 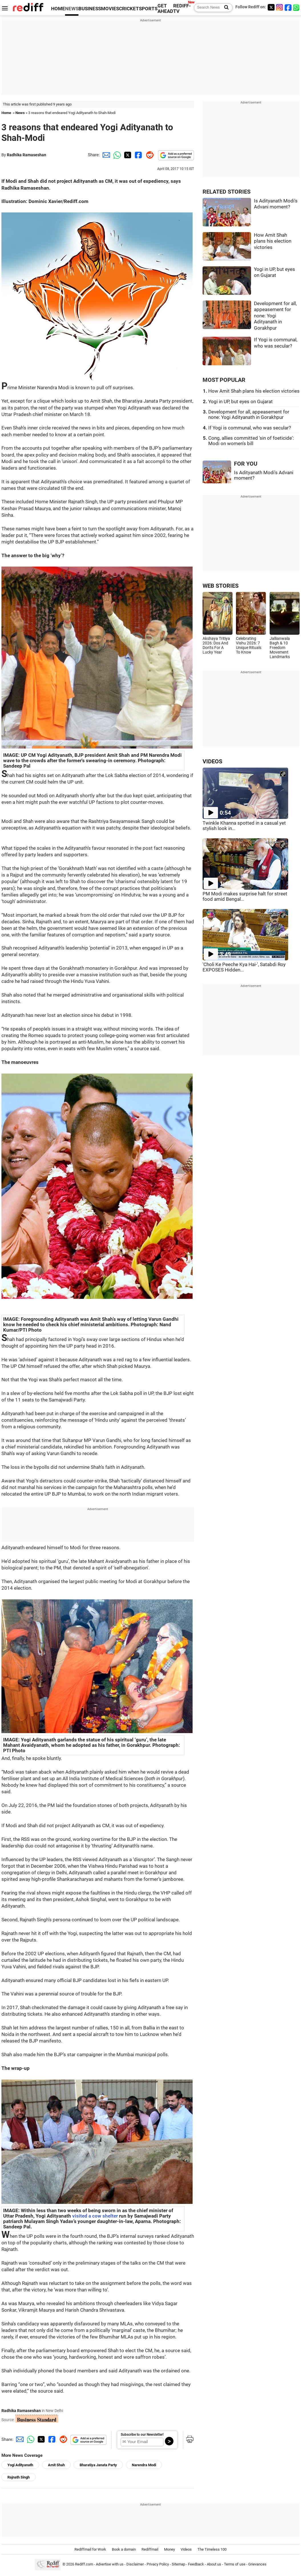 What do you see at coordinates (58, 8) in the screenshot?
I see `HOME` at bounding box center [58, 8].